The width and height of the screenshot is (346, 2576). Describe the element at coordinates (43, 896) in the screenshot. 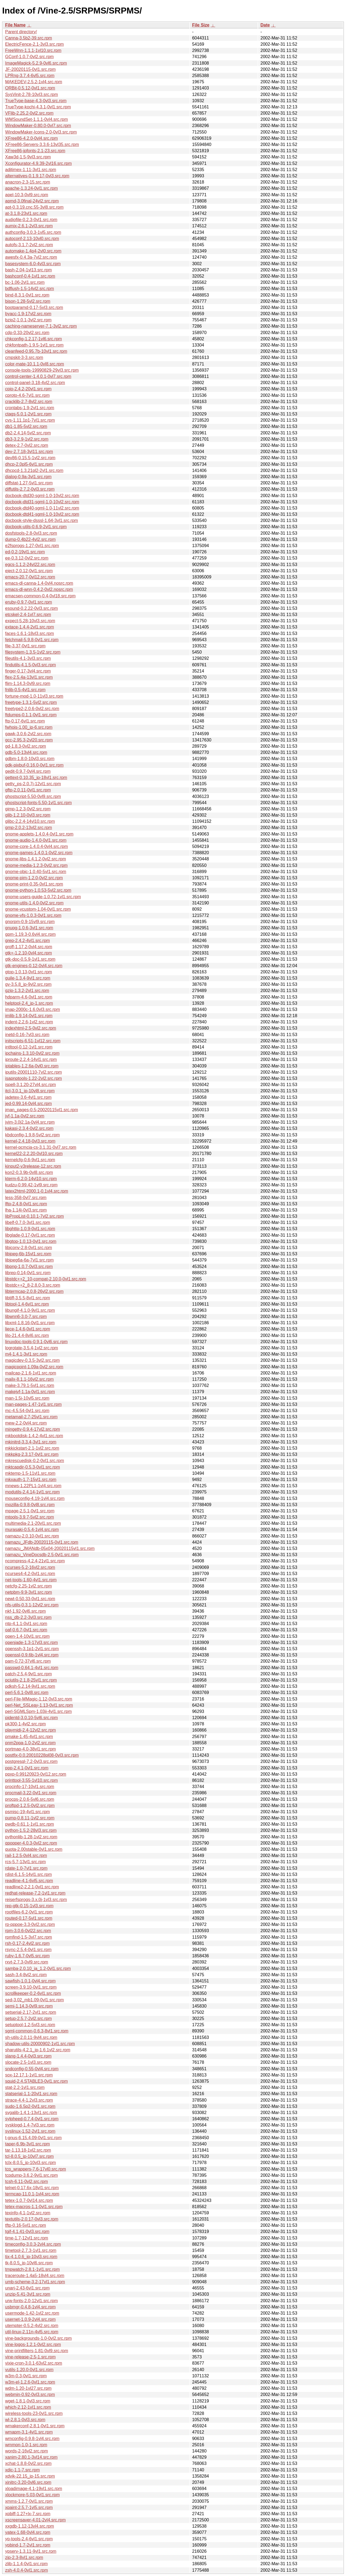

I see `gnome-users-guide-1.0.72-1vl1.src.rpm` at that location.